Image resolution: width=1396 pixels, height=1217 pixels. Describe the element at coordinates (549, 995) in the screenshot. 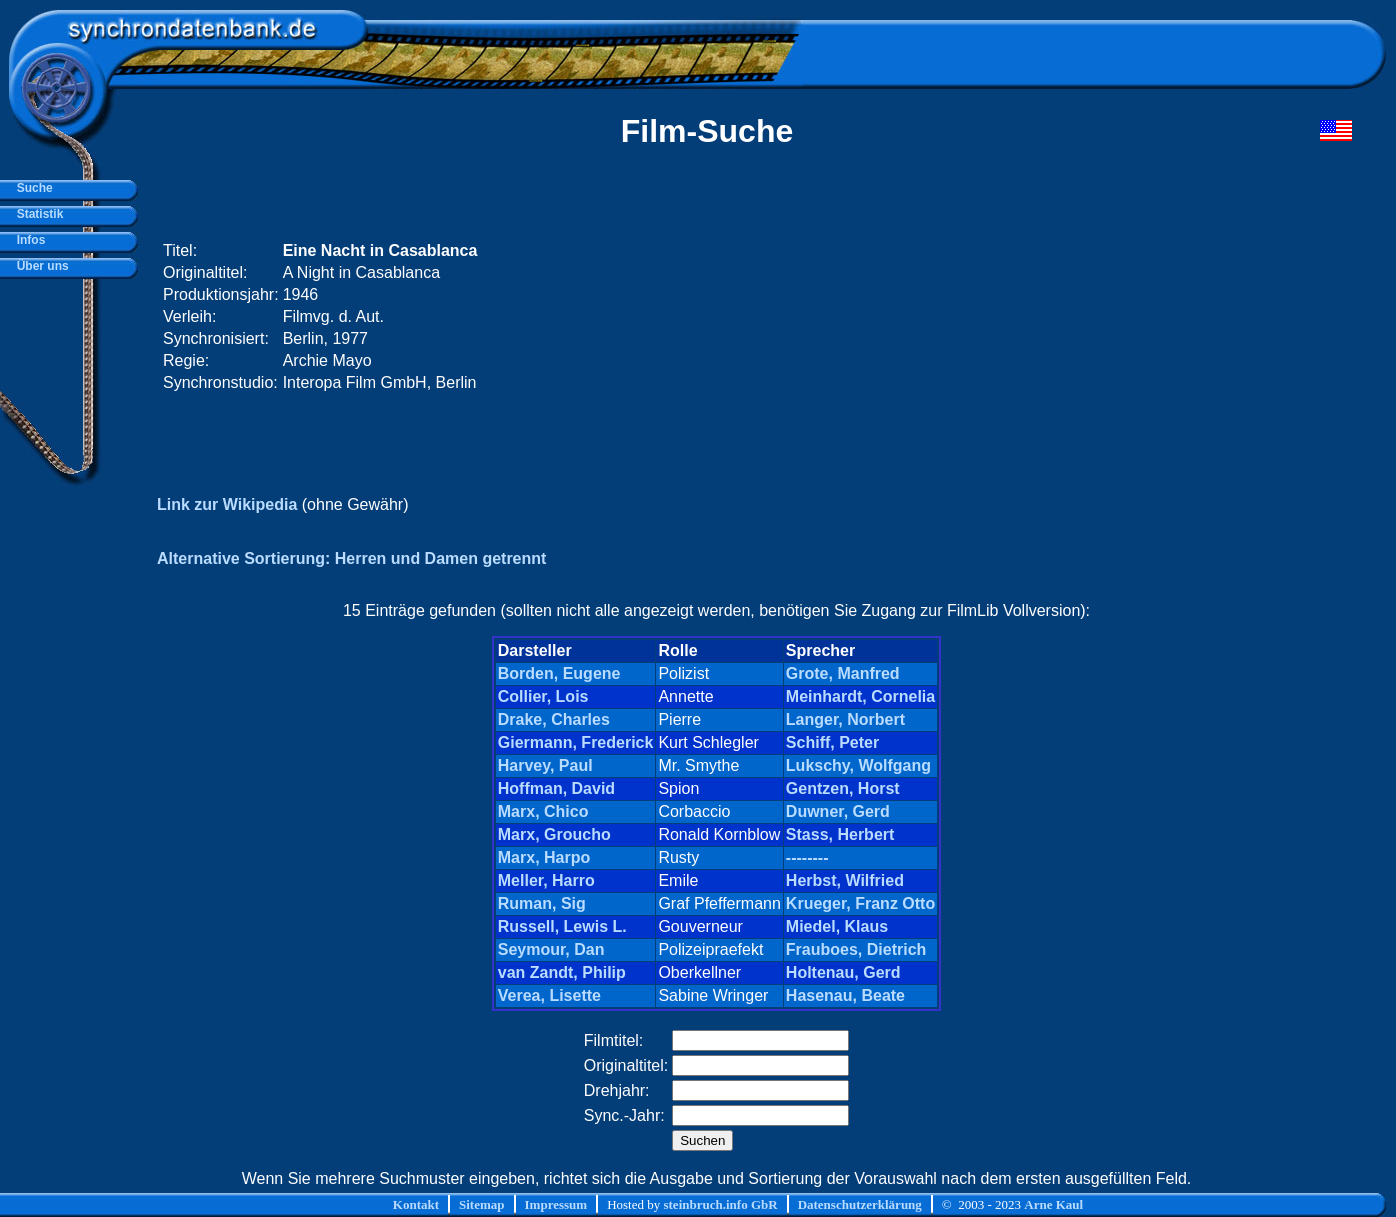

I see `Verea, Lisette` at that location.